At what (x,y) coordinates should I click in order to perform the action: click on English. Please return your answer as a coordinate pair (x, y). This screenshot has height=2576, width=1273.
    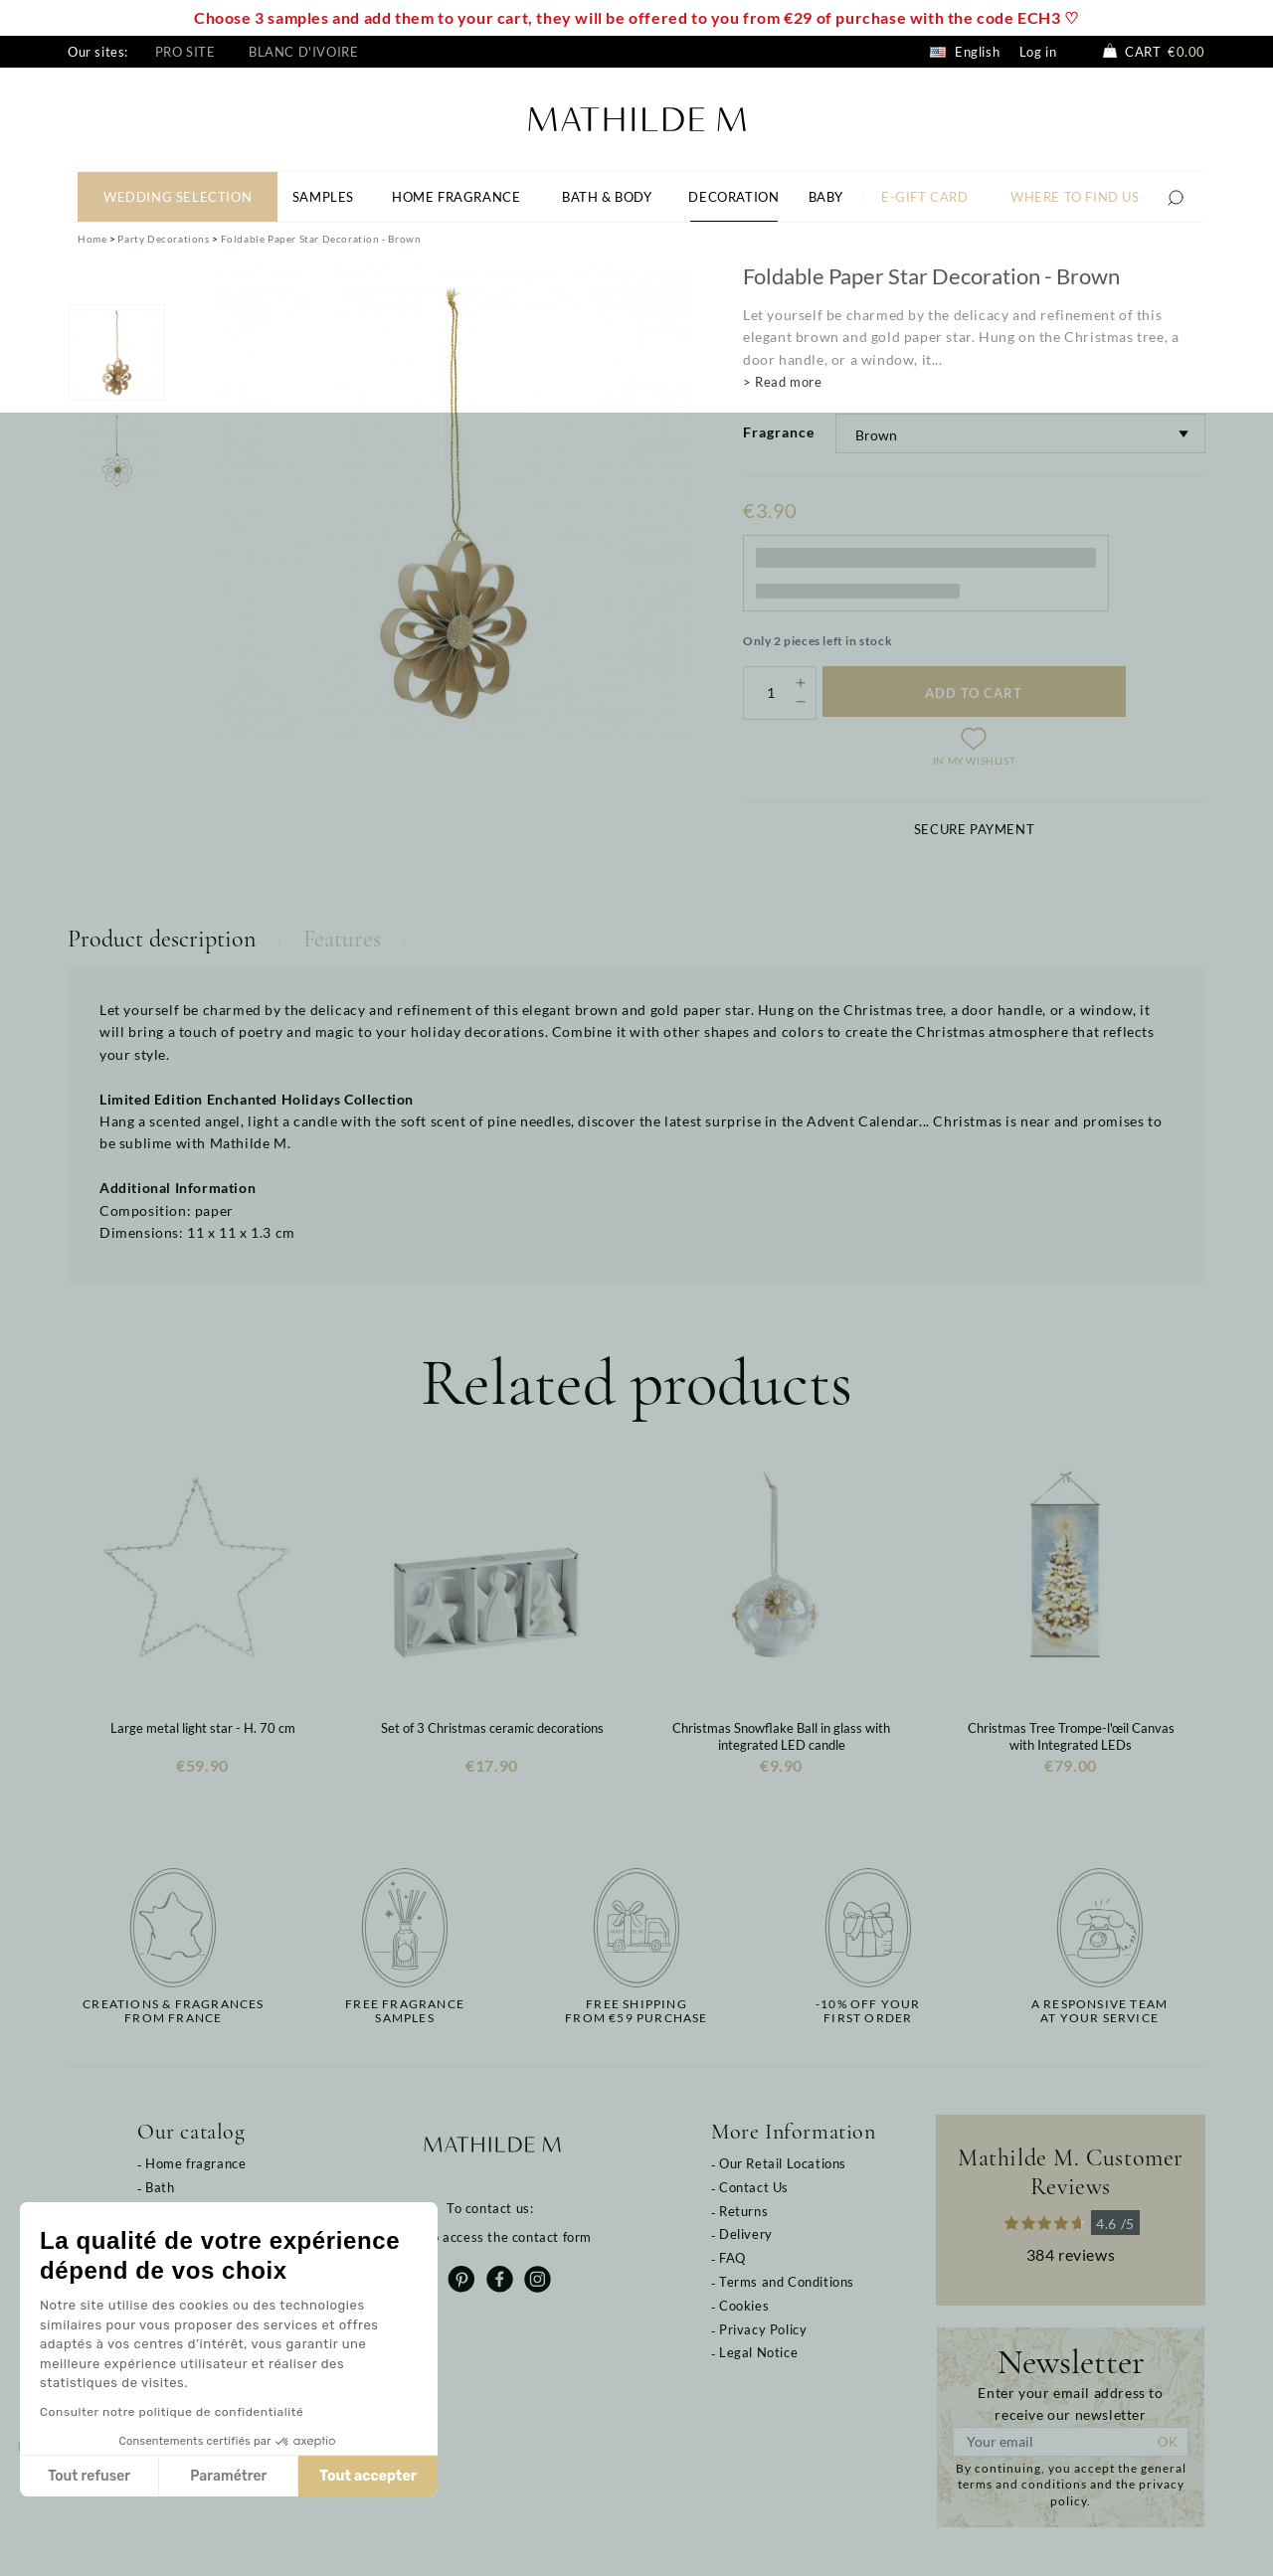
    Looking at the image, I should click on (965, 52).